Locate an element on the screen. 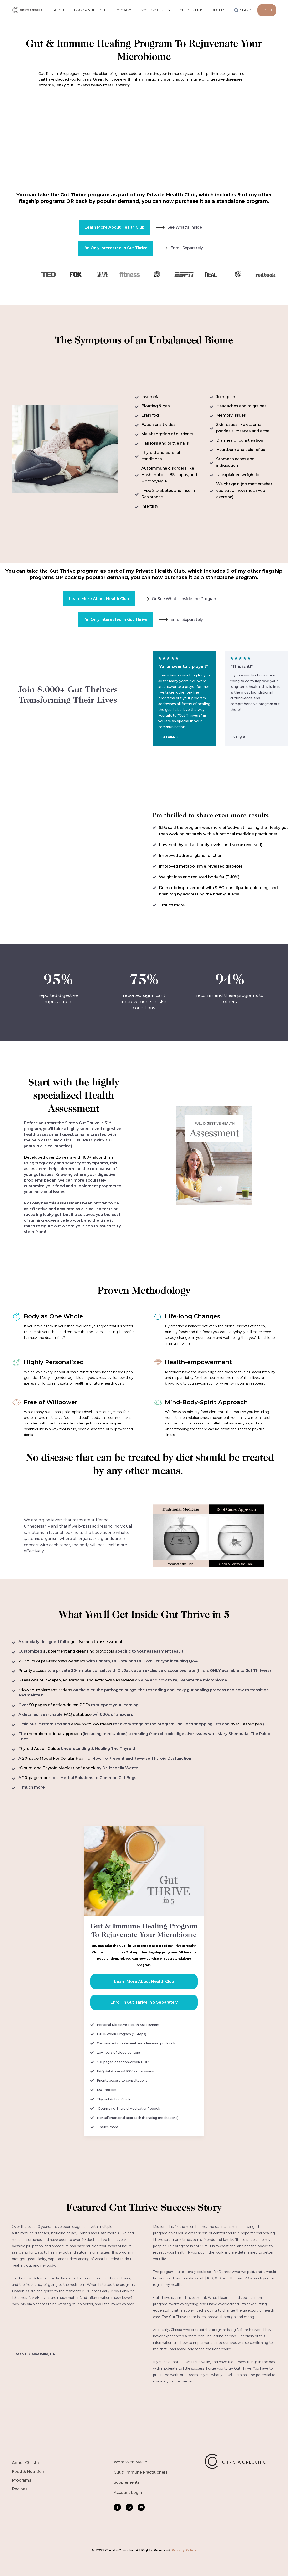  Recipes is located at coordinates (19, 2489).